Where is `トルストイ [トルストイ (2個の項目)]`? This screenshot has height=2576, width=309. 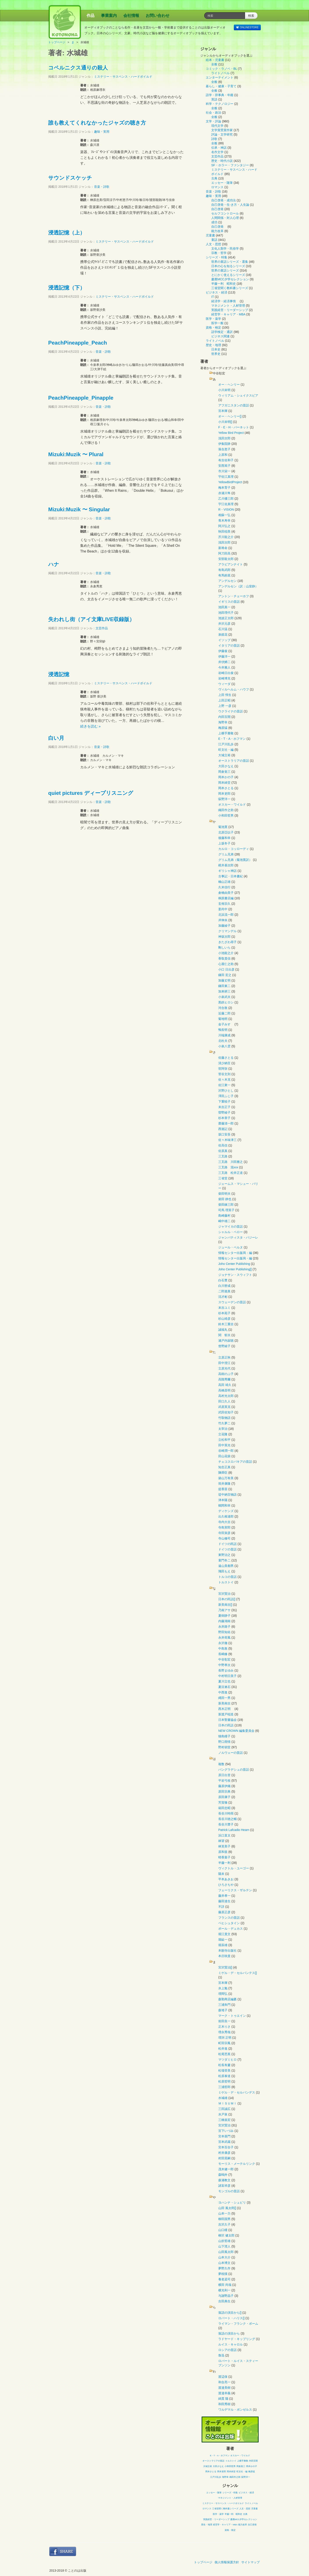
トルストイ [トルストイ (2個の項目)] is located at coordinates (230, 2461).